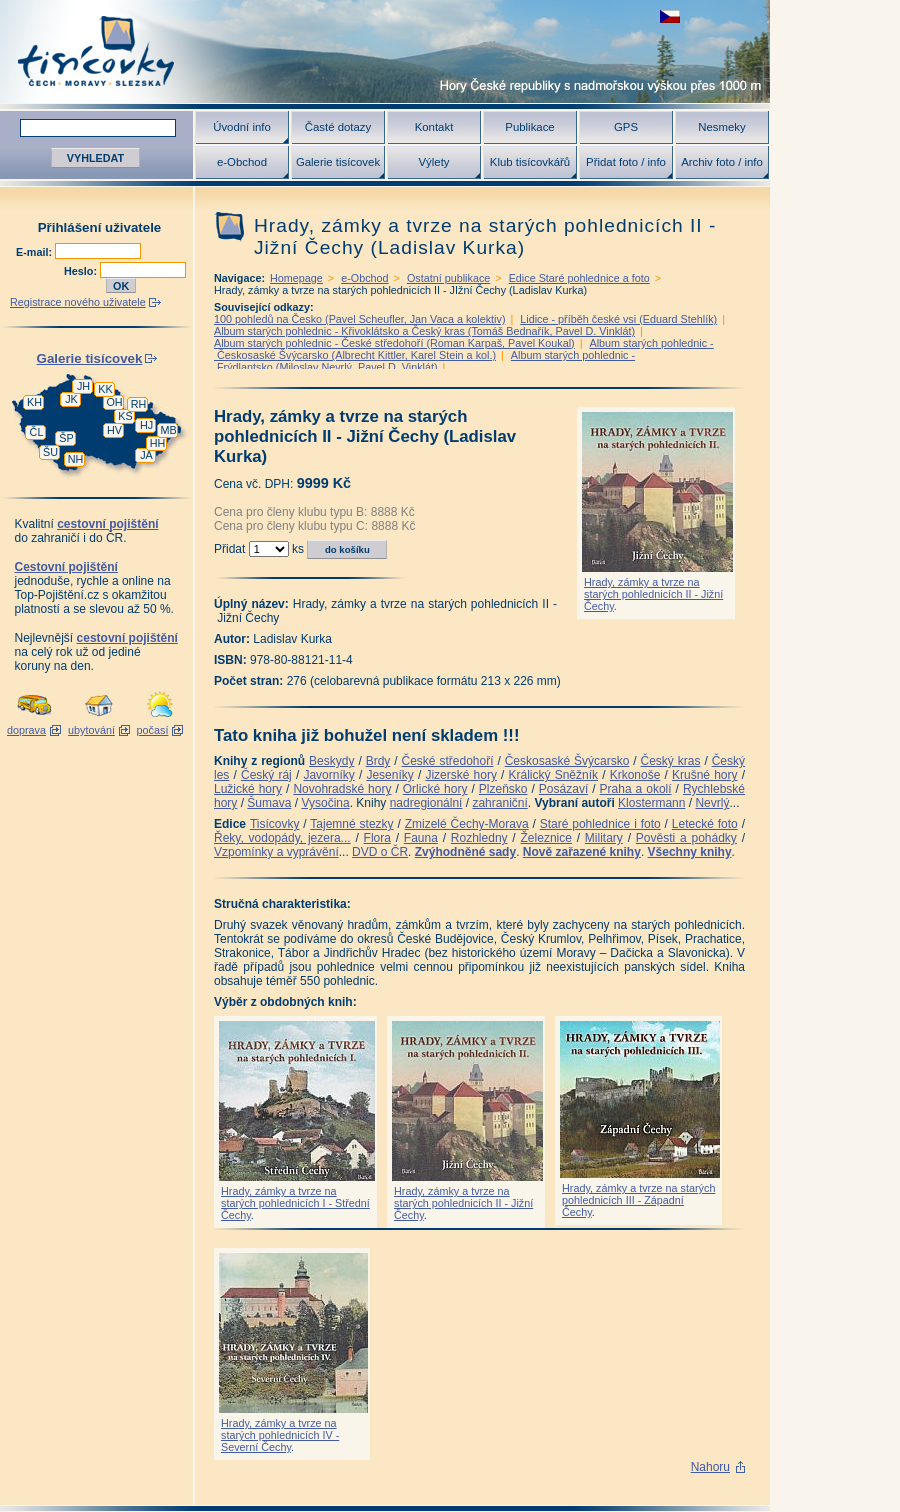 This screenshot has height=1512, width=900. Describe the element at coordinates (710, 1467) in the screenshot. I see `Nahoru` at that location.